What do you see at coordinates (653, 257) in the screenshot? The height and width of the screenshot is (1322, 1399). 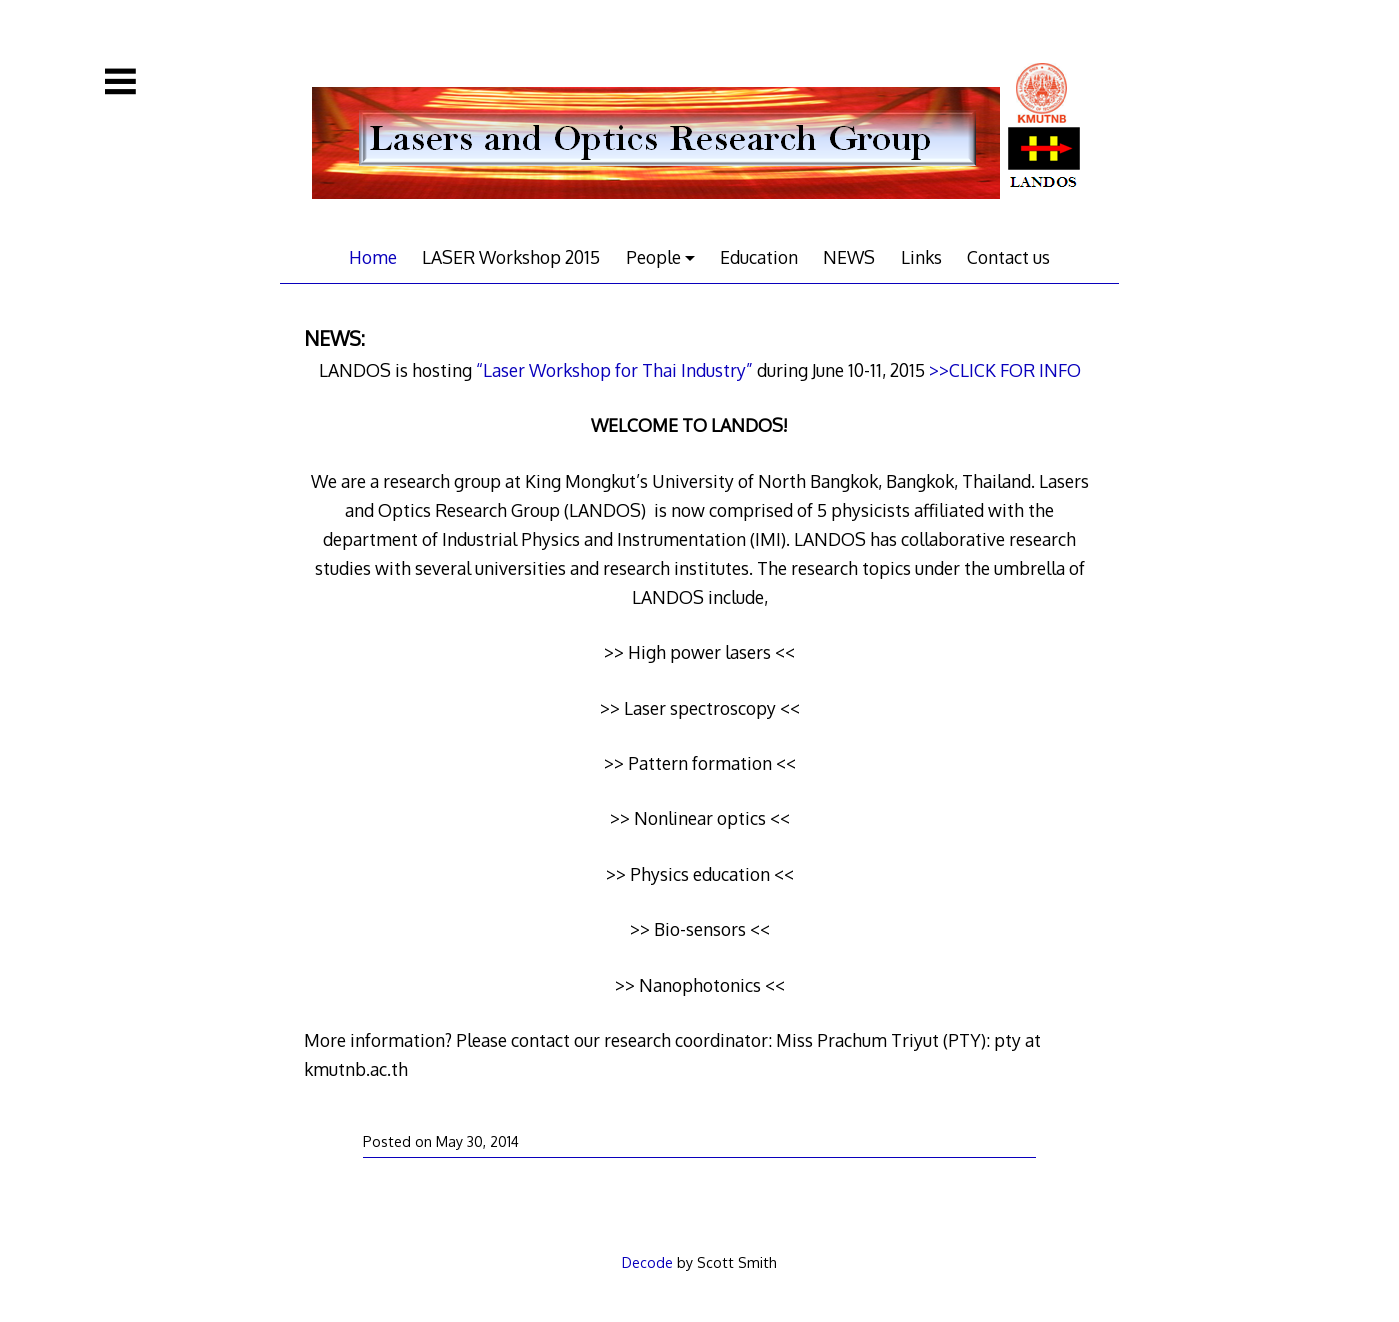 I see `People` at bounding box center [653, 257].